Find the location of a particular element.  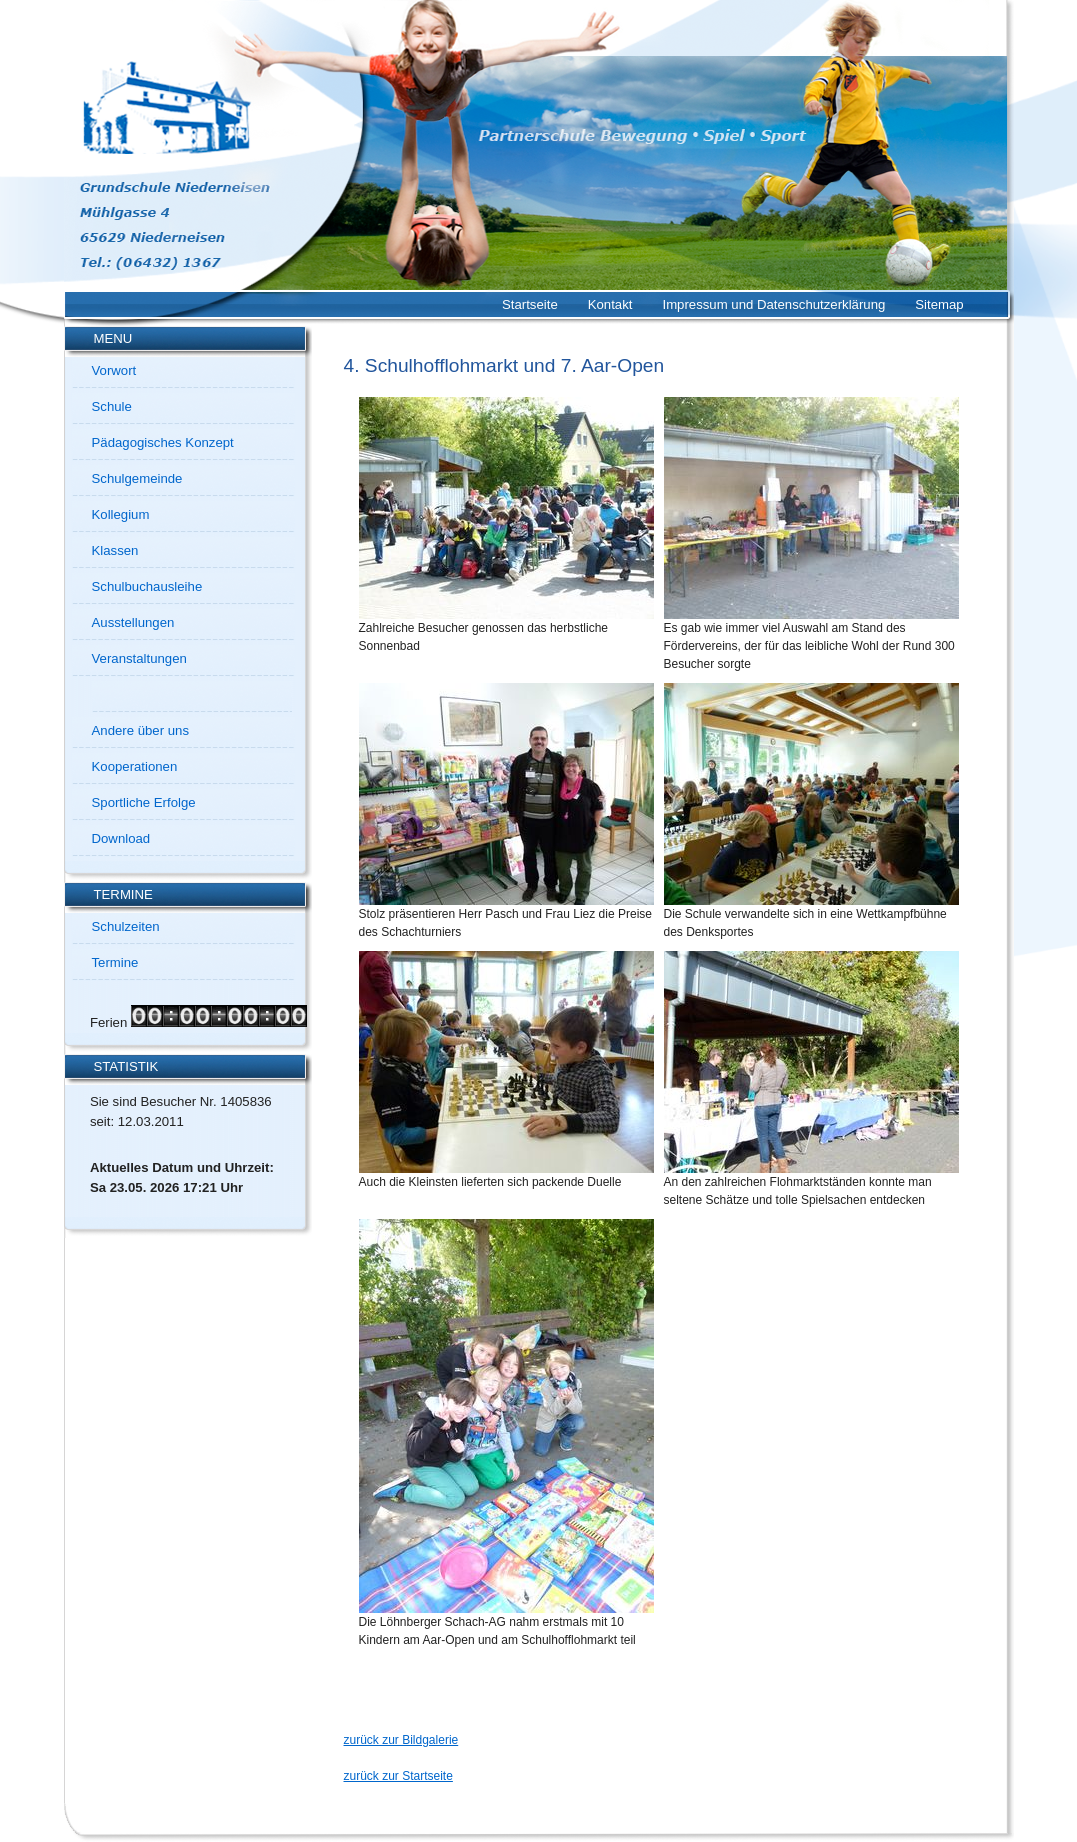

zurück zur Bildgalerie is located at coordinates (401, 1740).